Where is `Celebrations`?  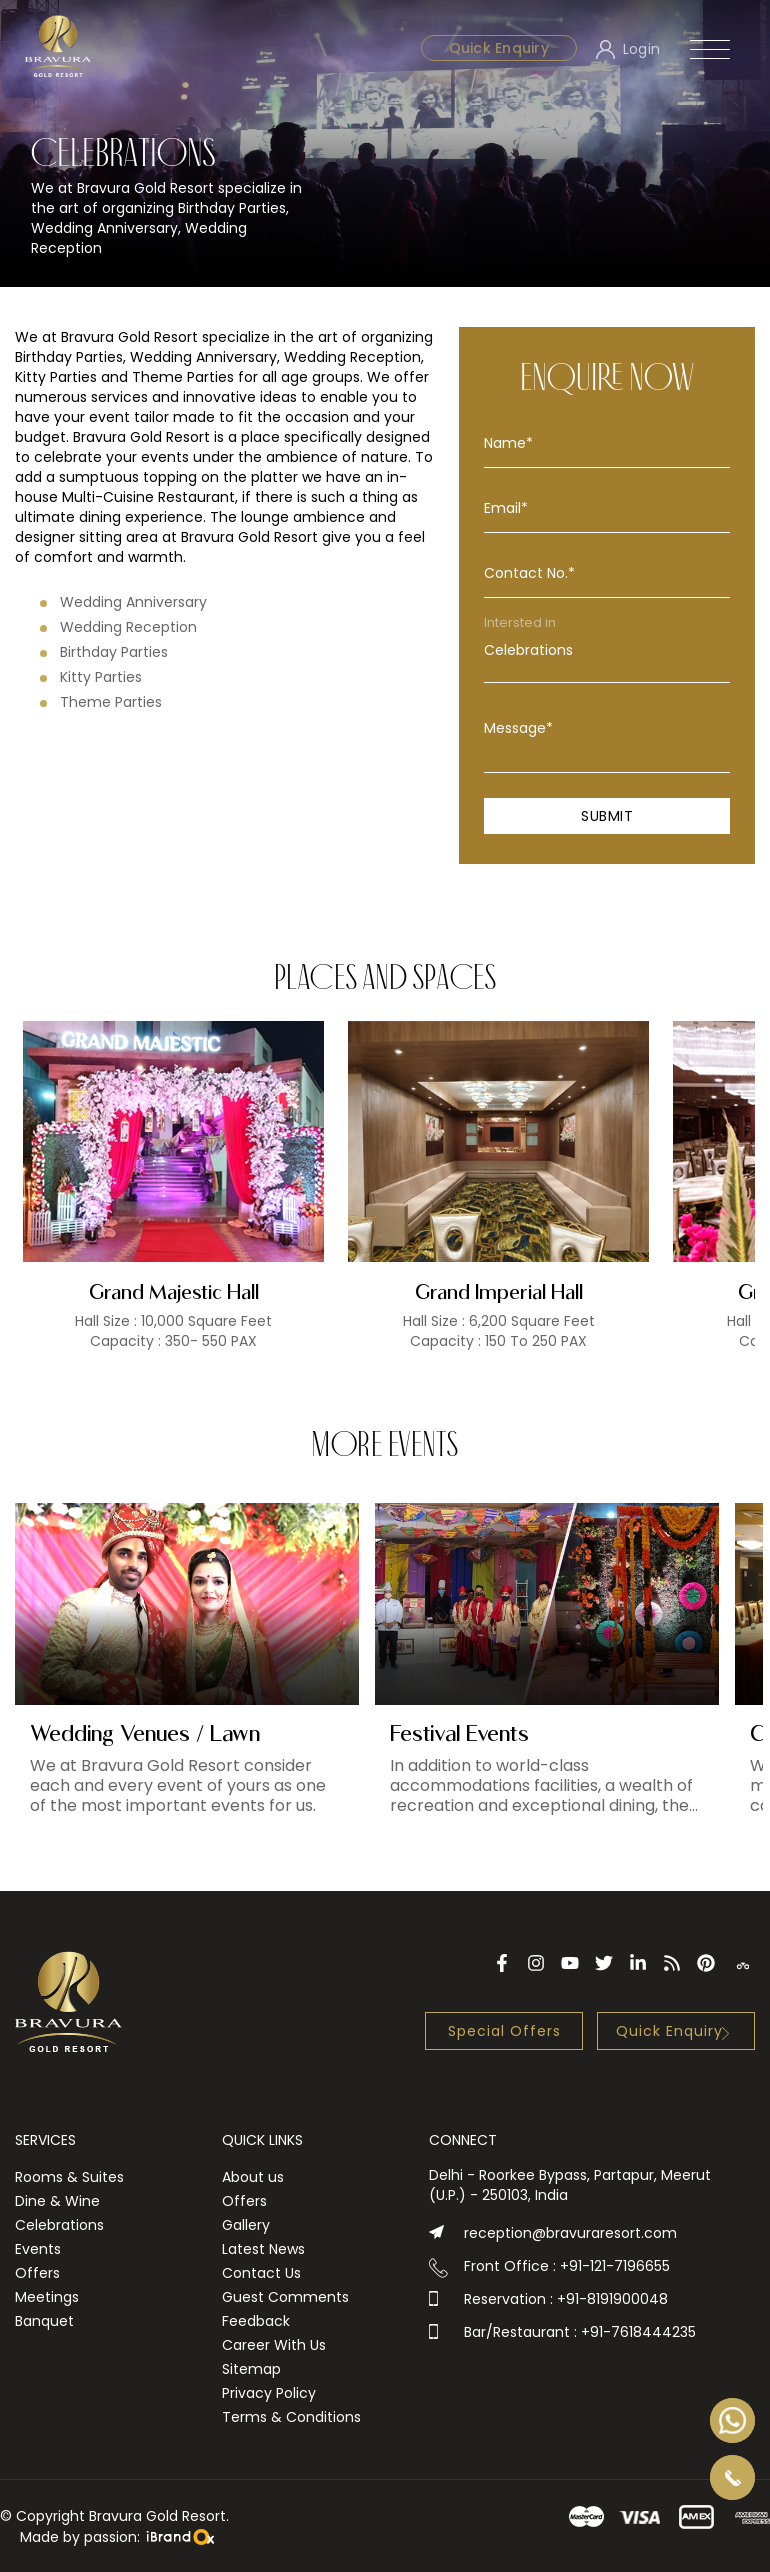 Celebrations is located at coordinates (607, 650).